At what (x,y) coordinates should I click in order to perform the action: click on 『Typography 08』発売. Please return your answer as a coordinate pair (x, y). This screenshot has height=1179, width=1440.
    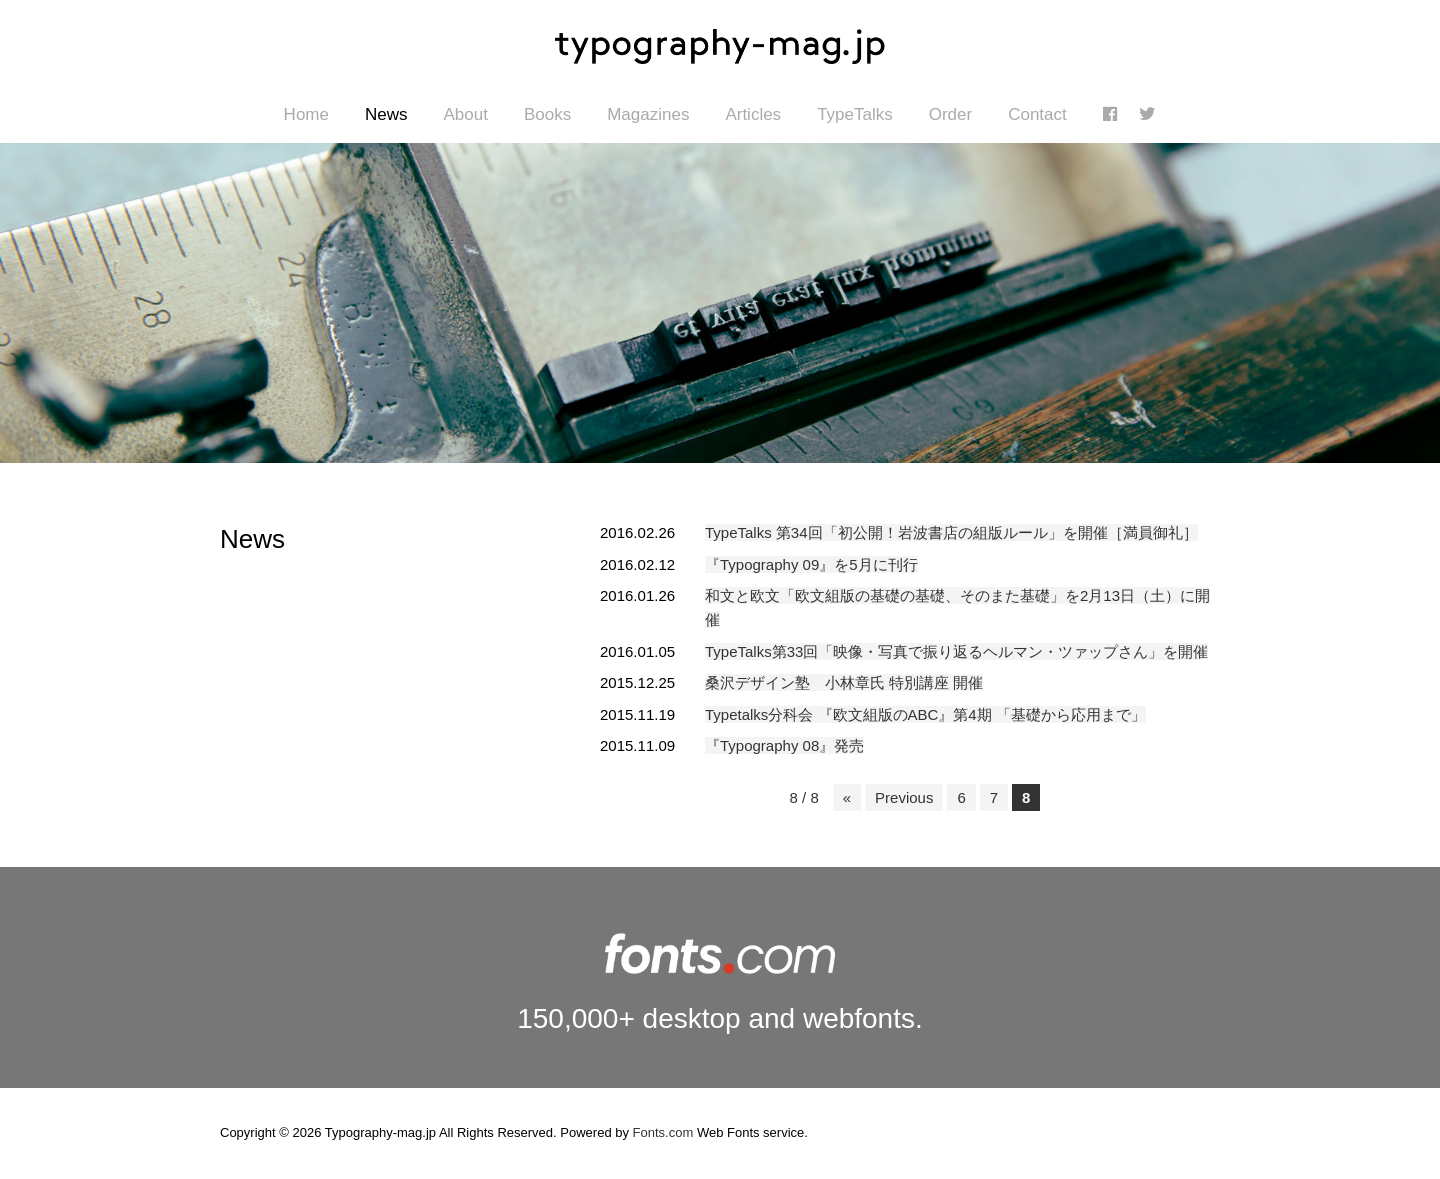
    Looking at the image, I should click on (784, 745).